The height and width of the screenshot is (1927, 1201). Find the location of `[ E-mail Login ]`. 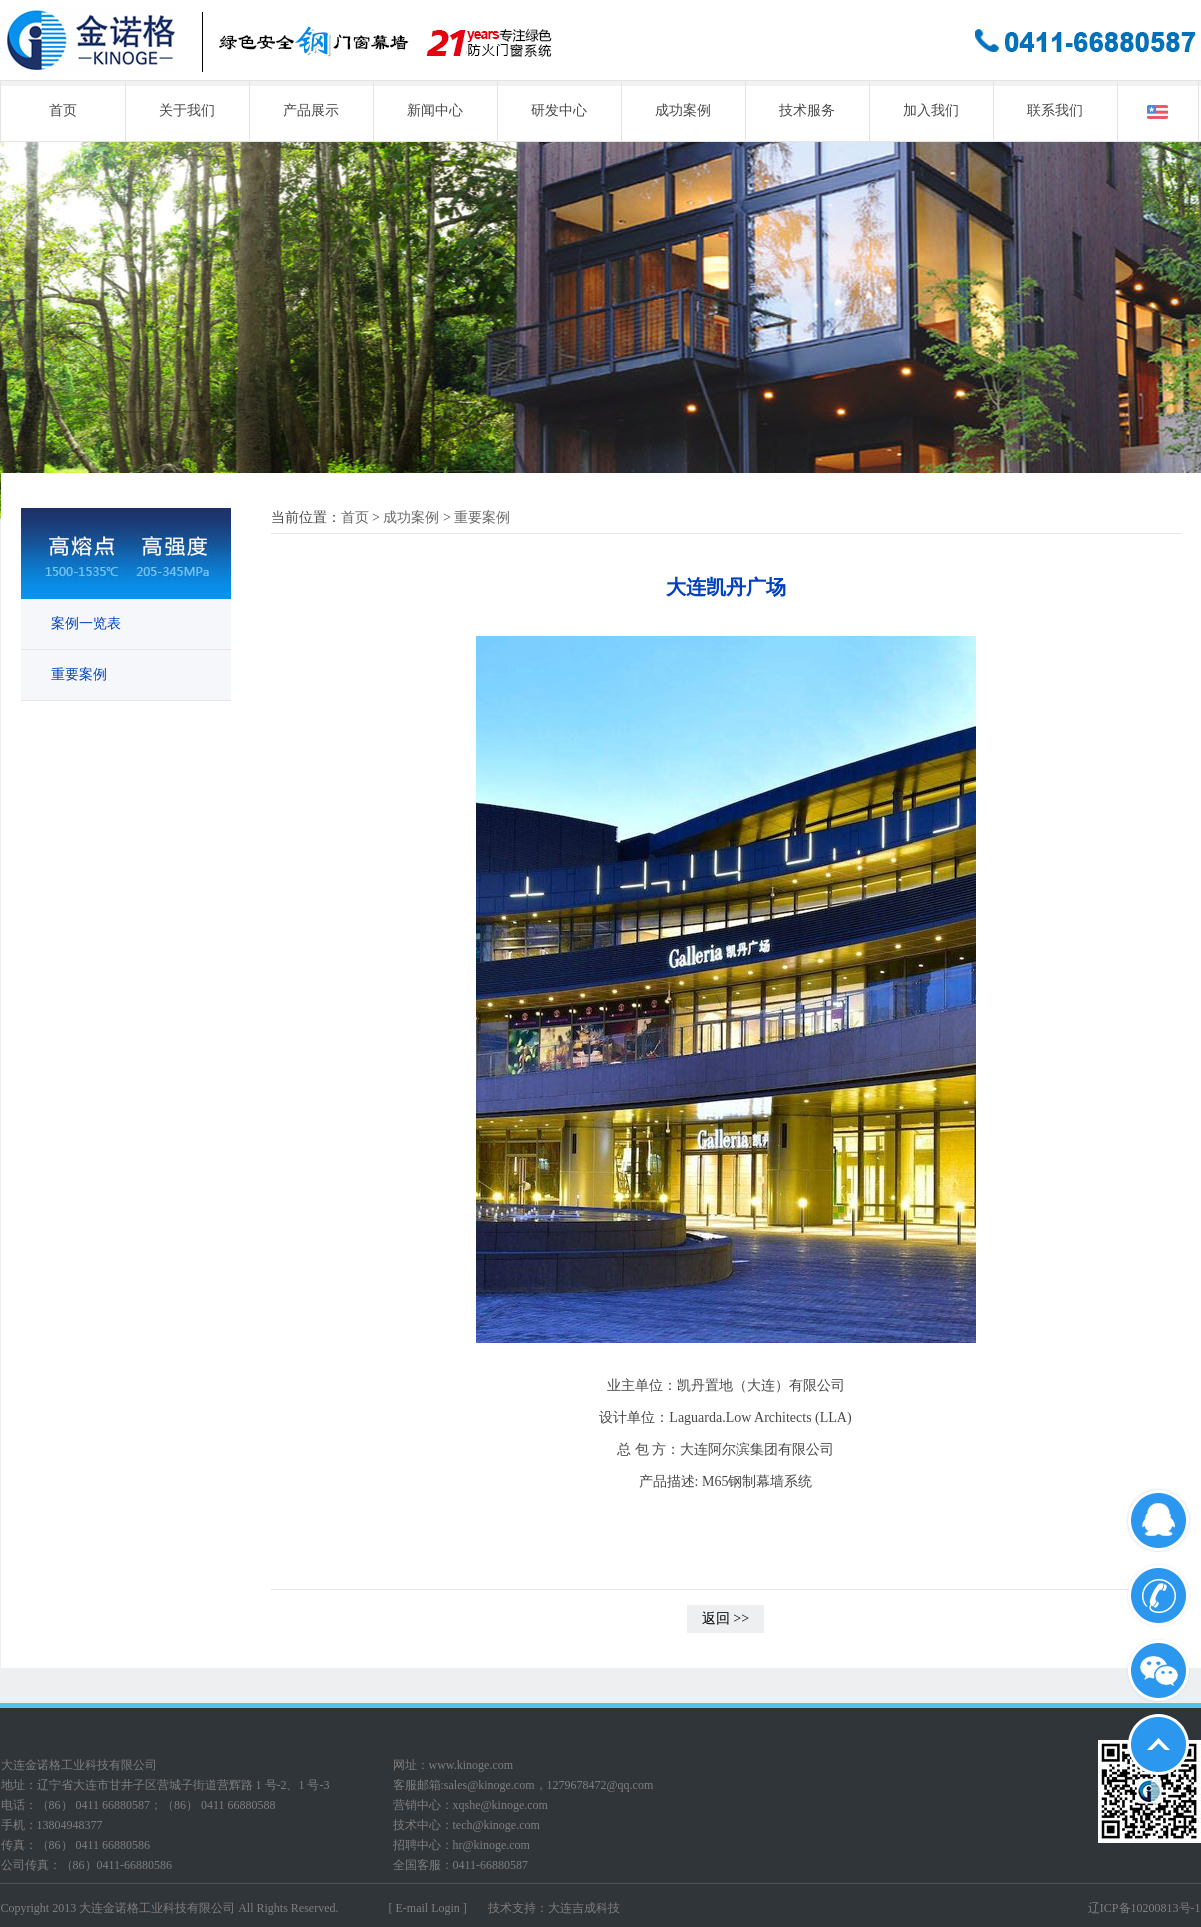

[ E-mail Login ] is located at coordinates (428, 1908).